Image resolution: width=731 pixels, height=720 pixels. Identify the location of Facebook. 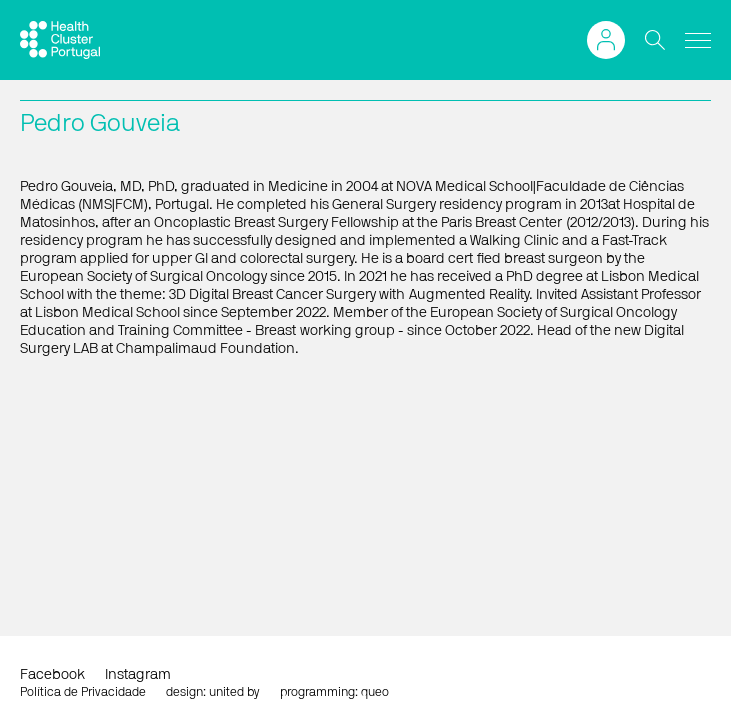
(52, 675).